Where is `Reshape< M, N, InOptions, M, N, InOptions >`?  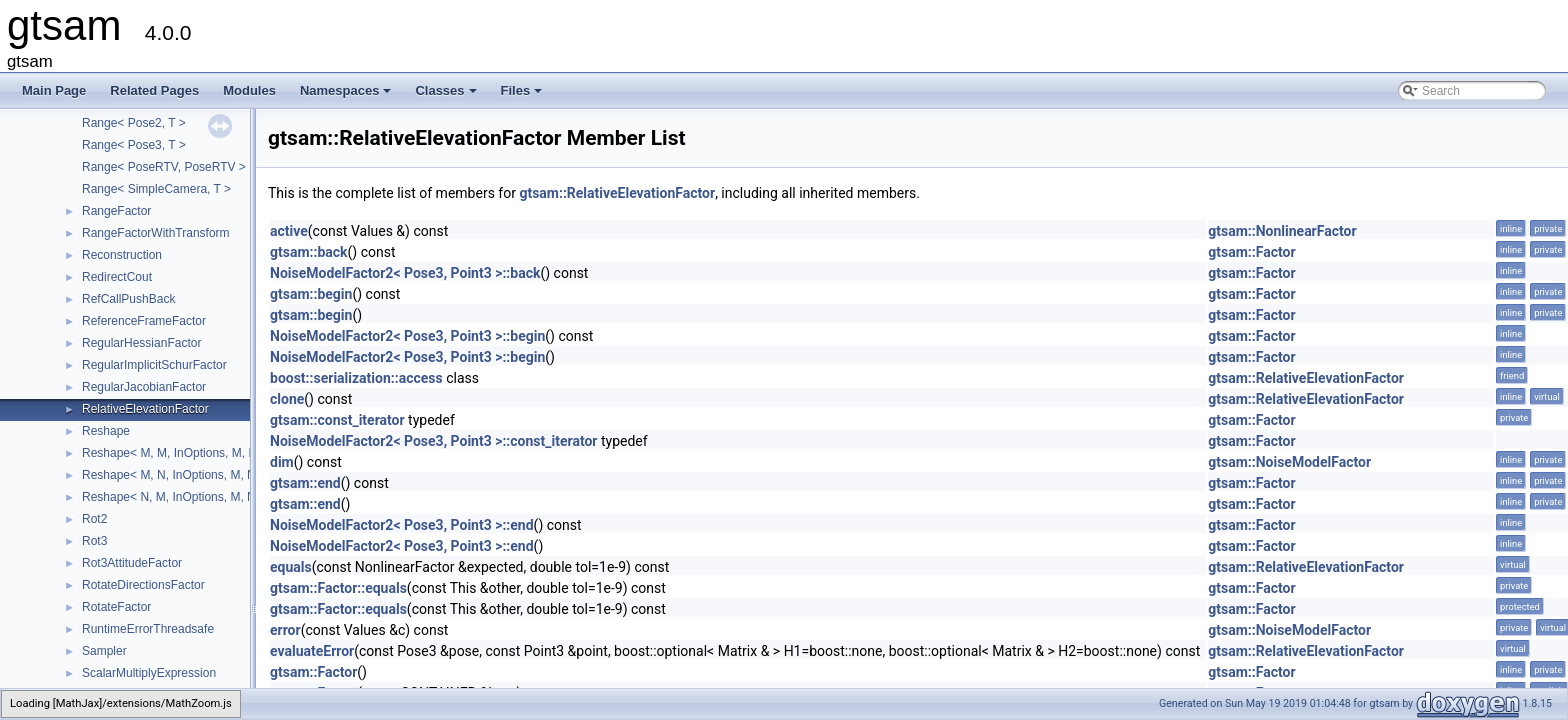 Reshape< M, N, InOptions, M, N, InOptions > is located at coordinates (203, 475).